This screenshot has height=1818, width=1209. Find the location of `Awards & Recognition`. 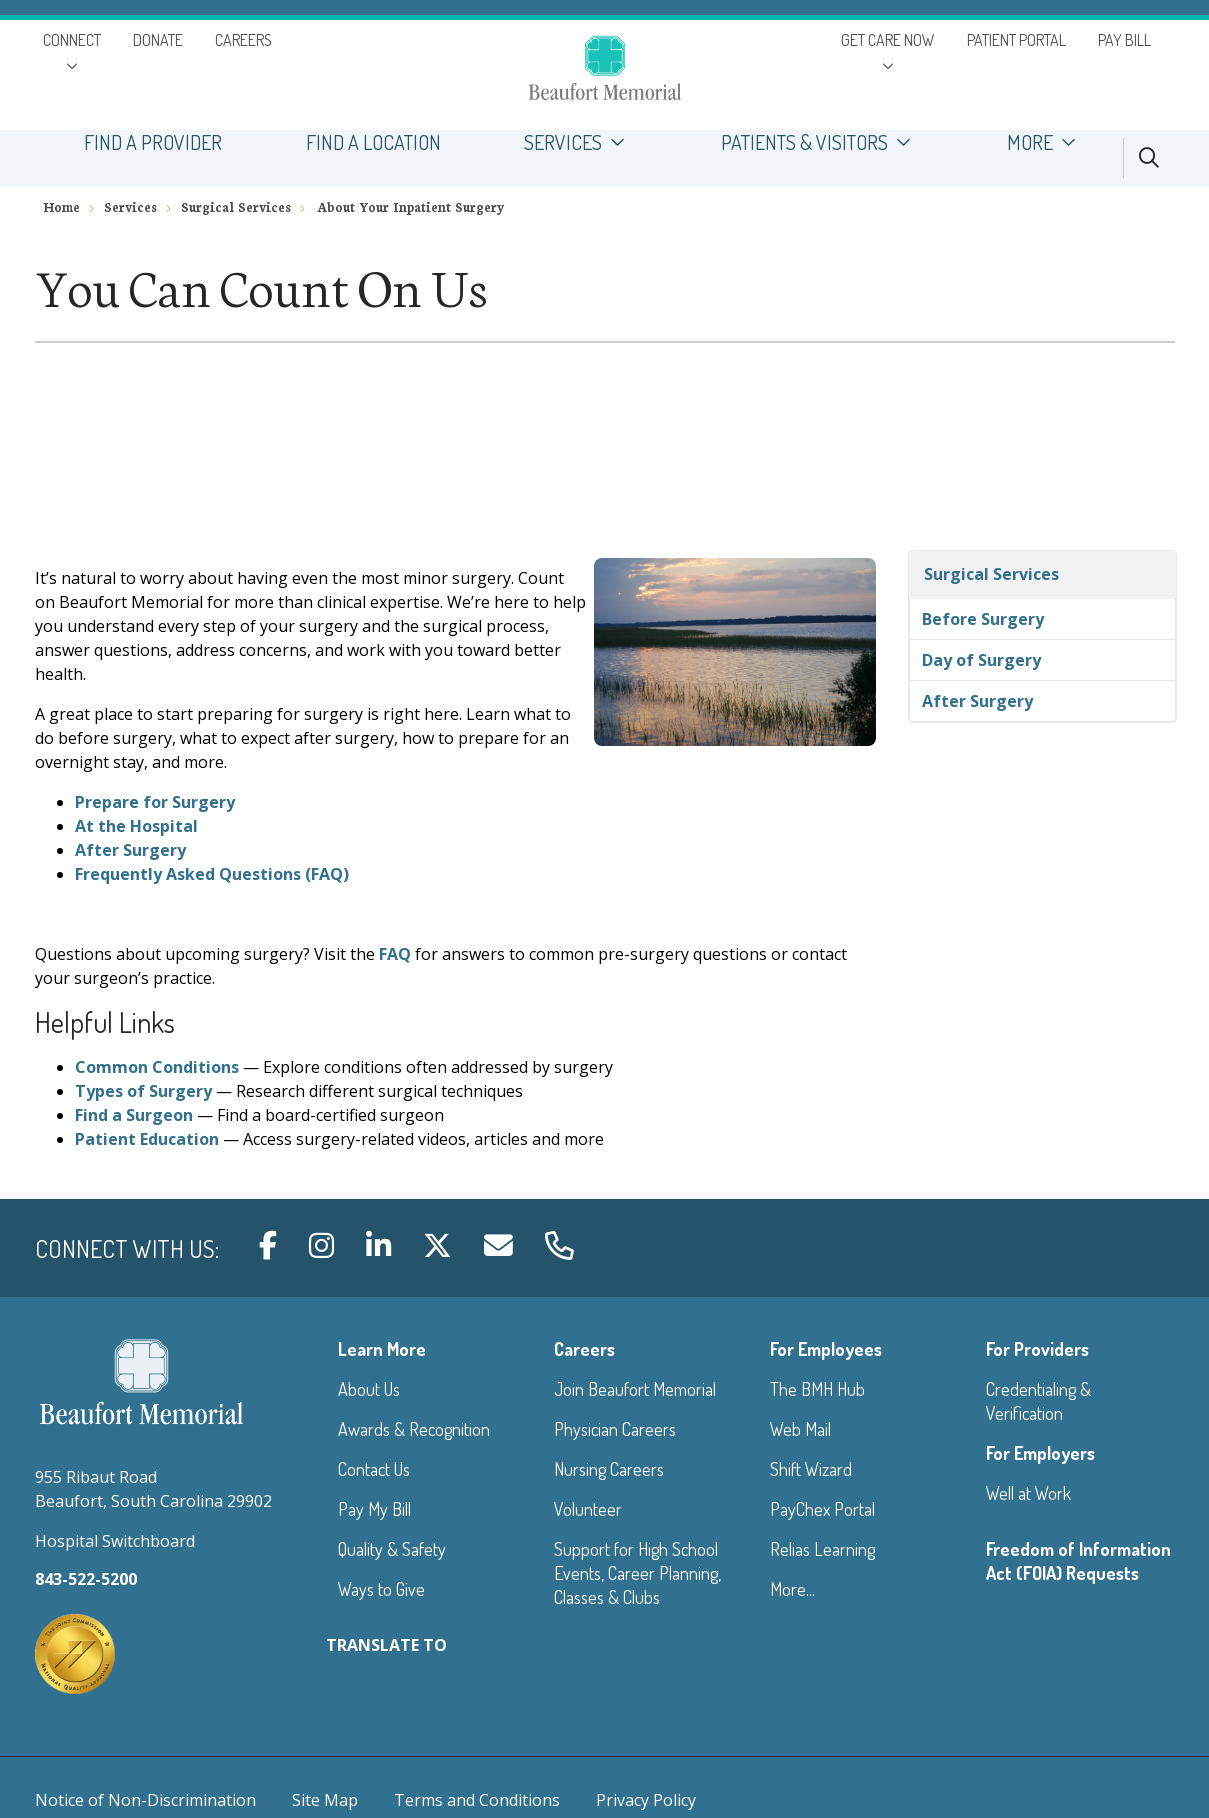

Awards & Recognition is located at coordinates (414, 1429).